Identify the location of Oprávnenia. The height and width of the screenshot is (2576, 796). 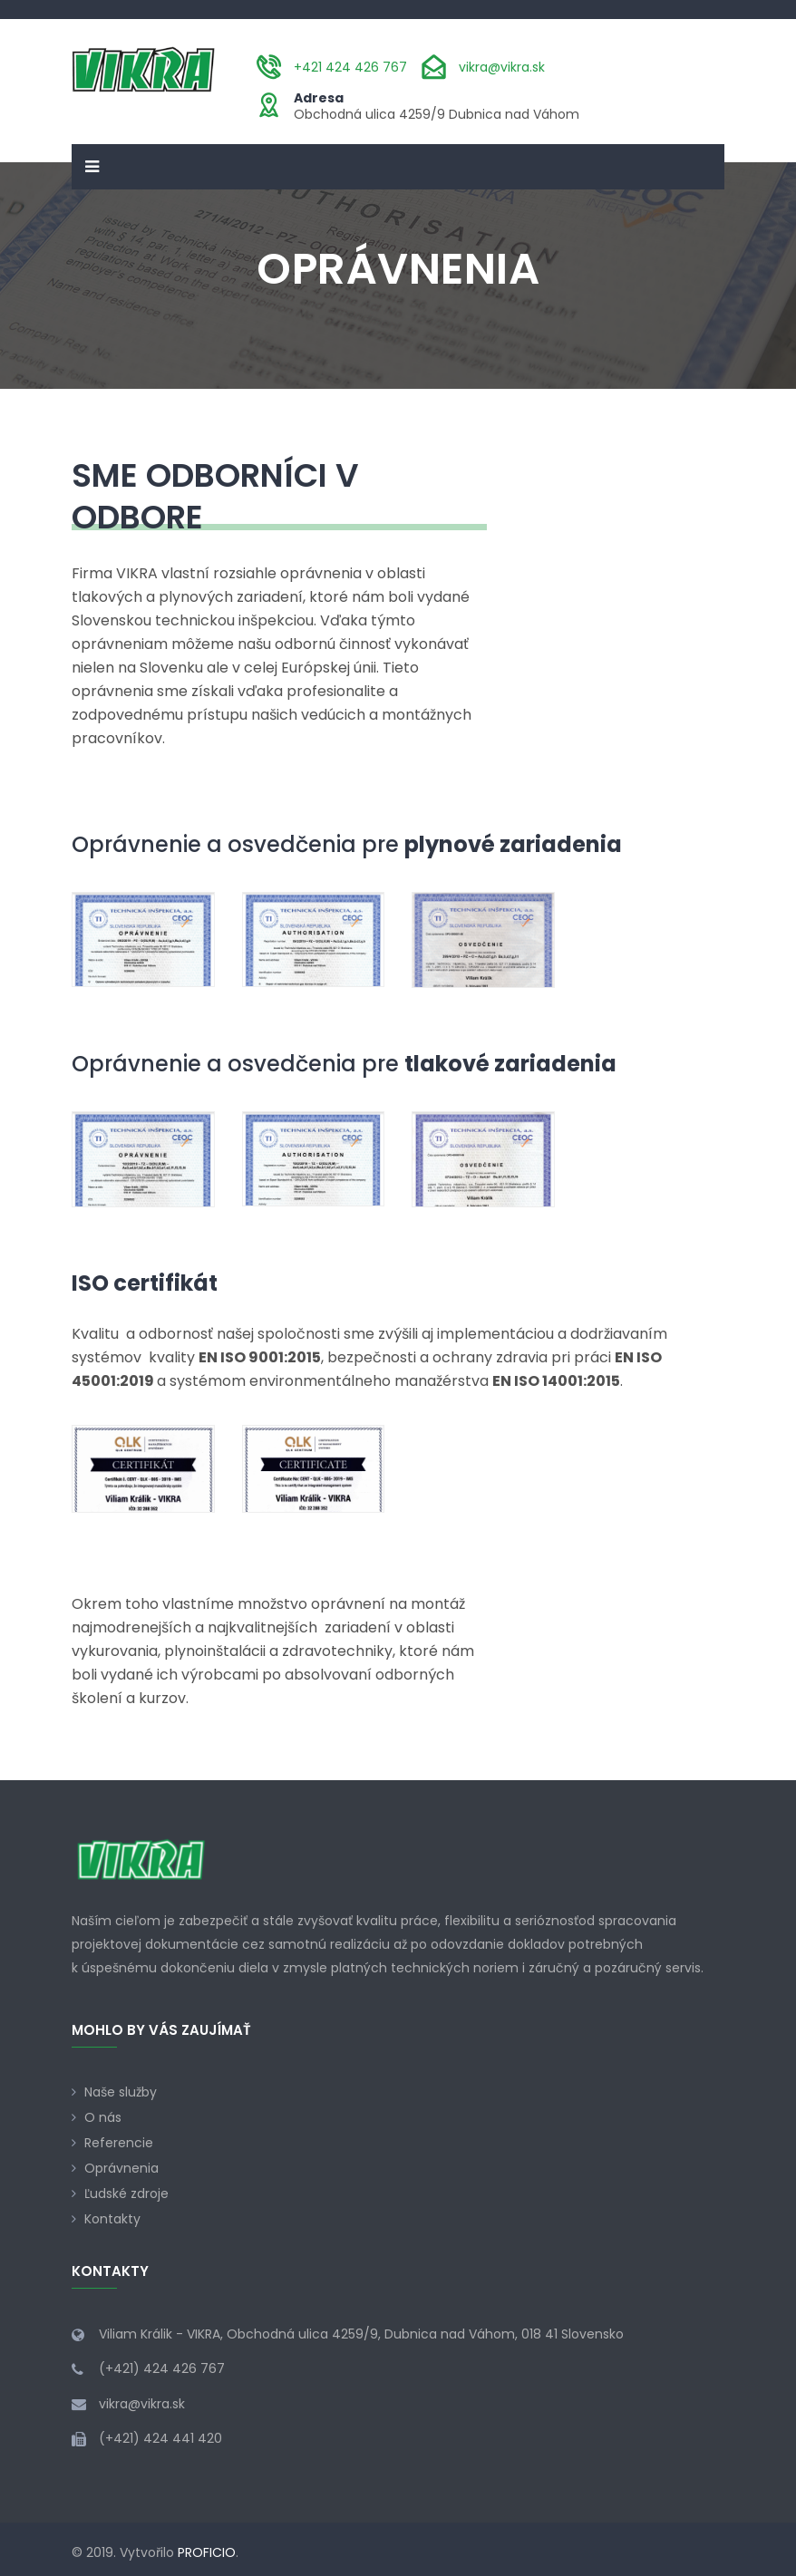
(121, 2168).